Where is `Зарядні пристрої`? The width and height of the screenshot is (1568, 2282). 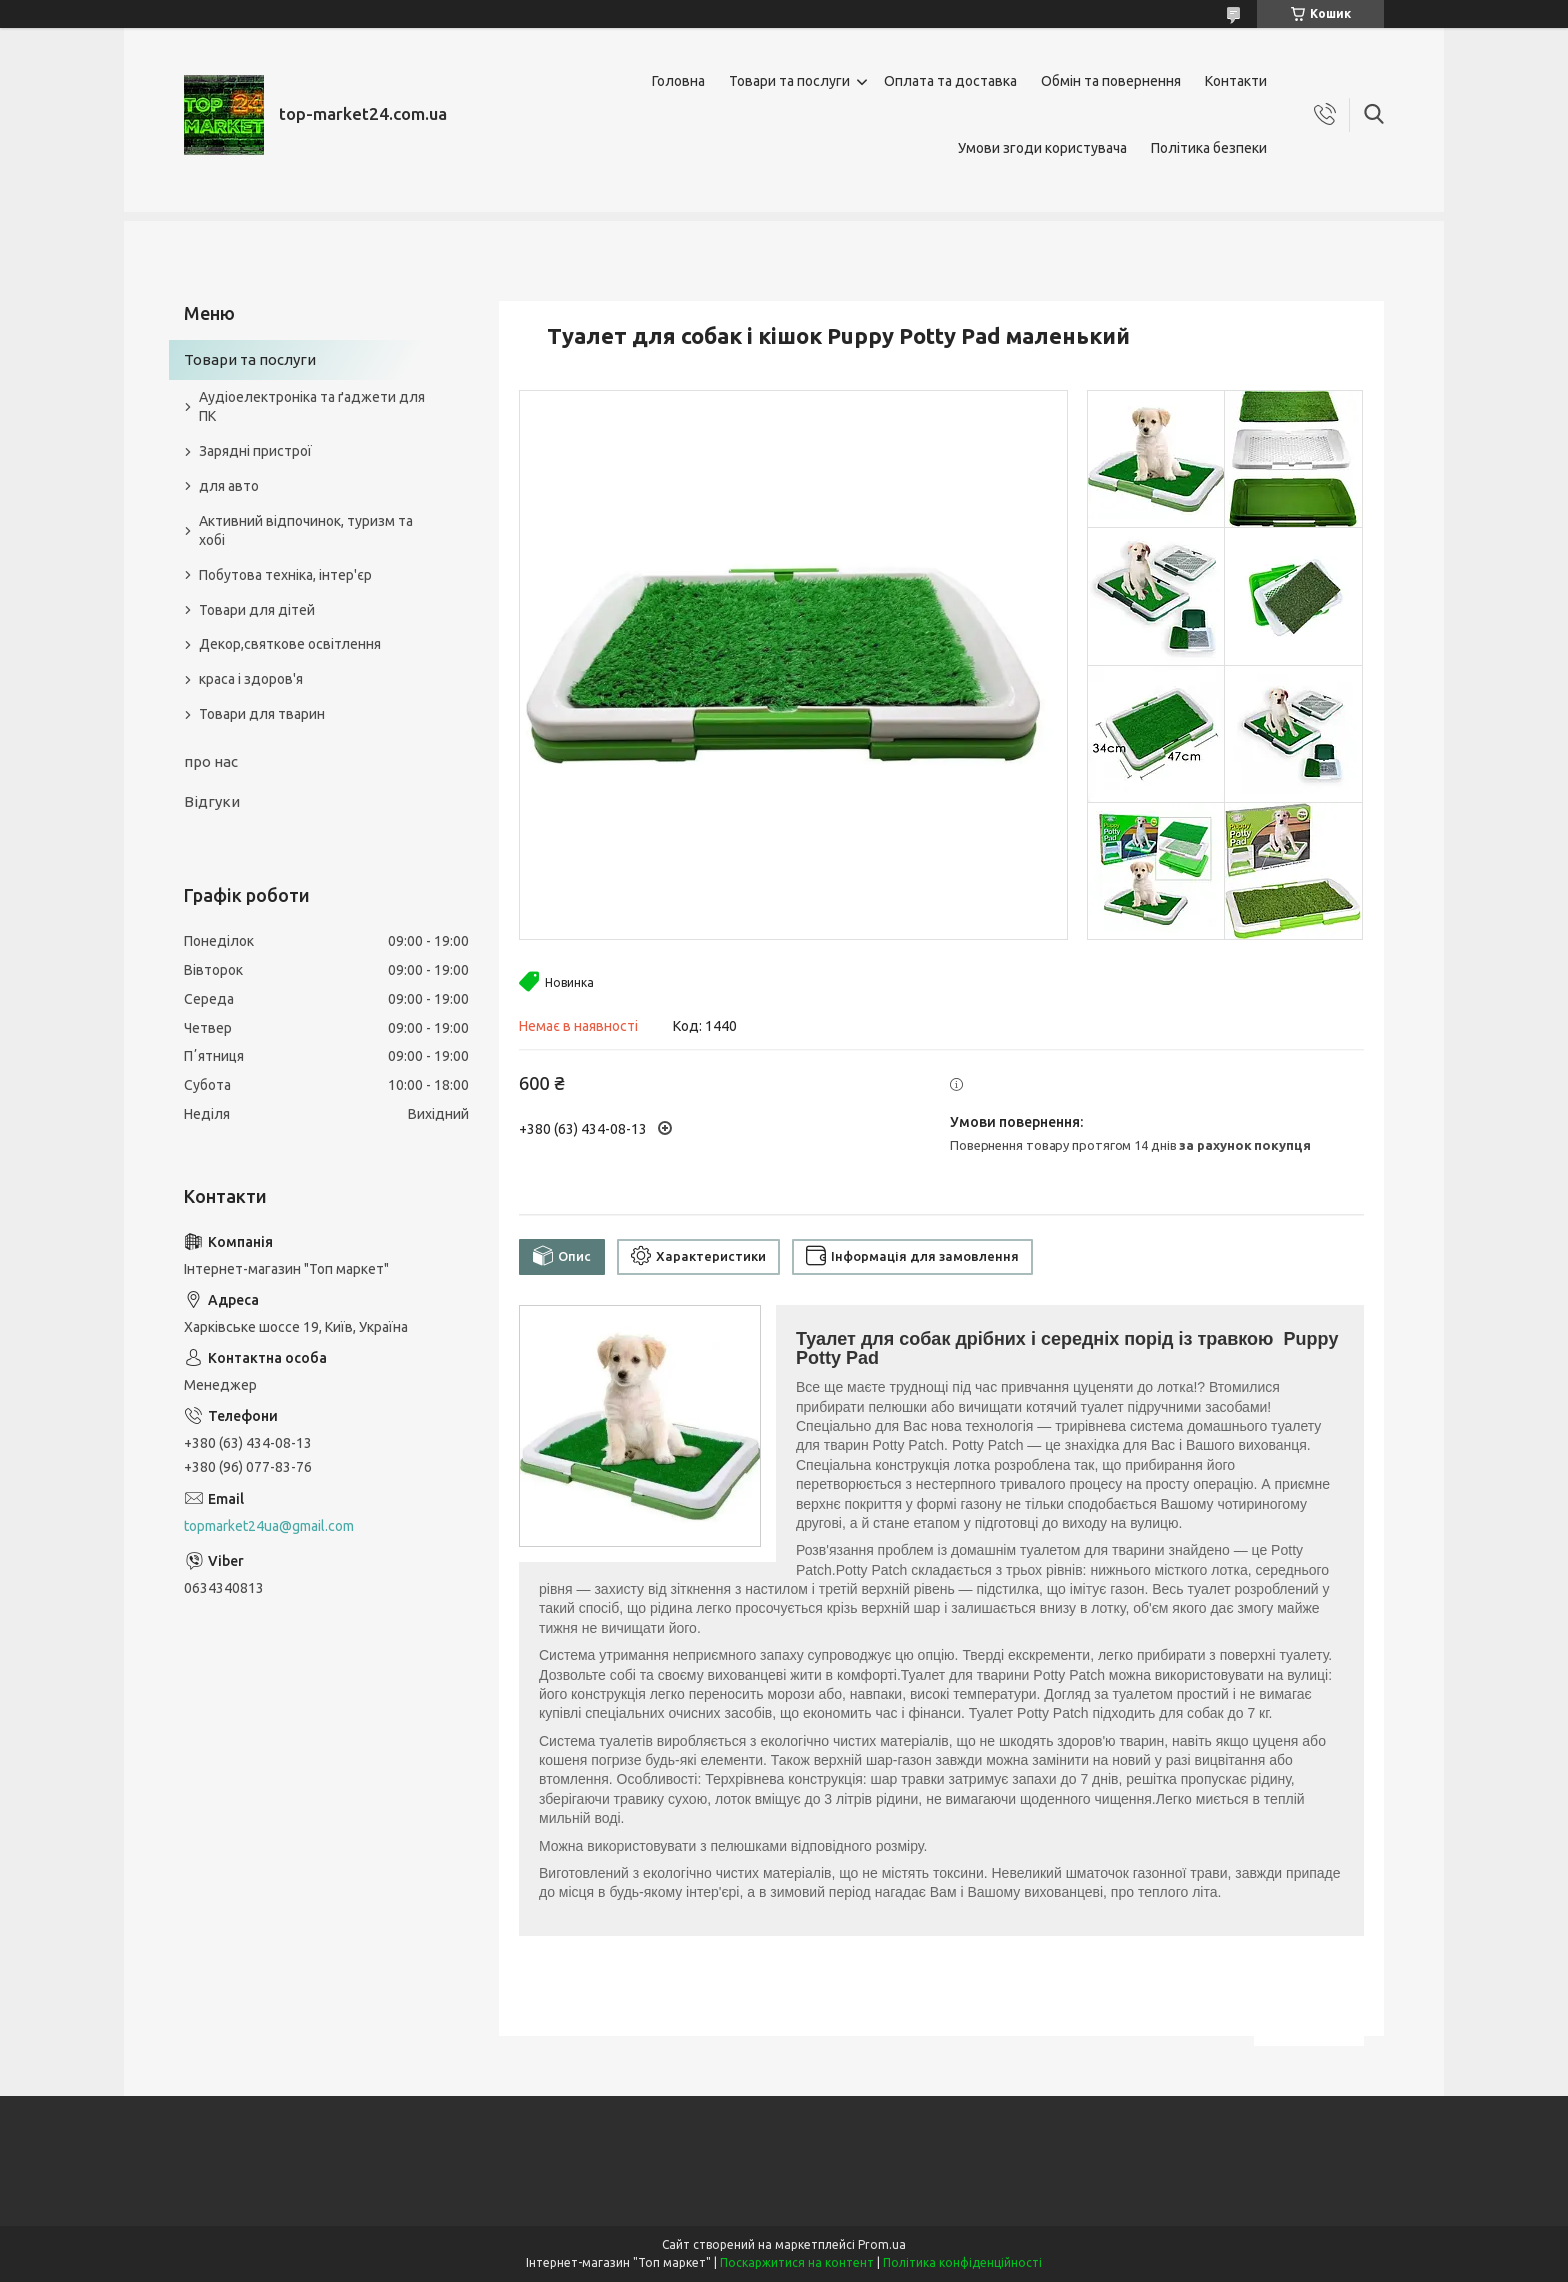
Зарядні пристрої is located at coordinates (255, 451).